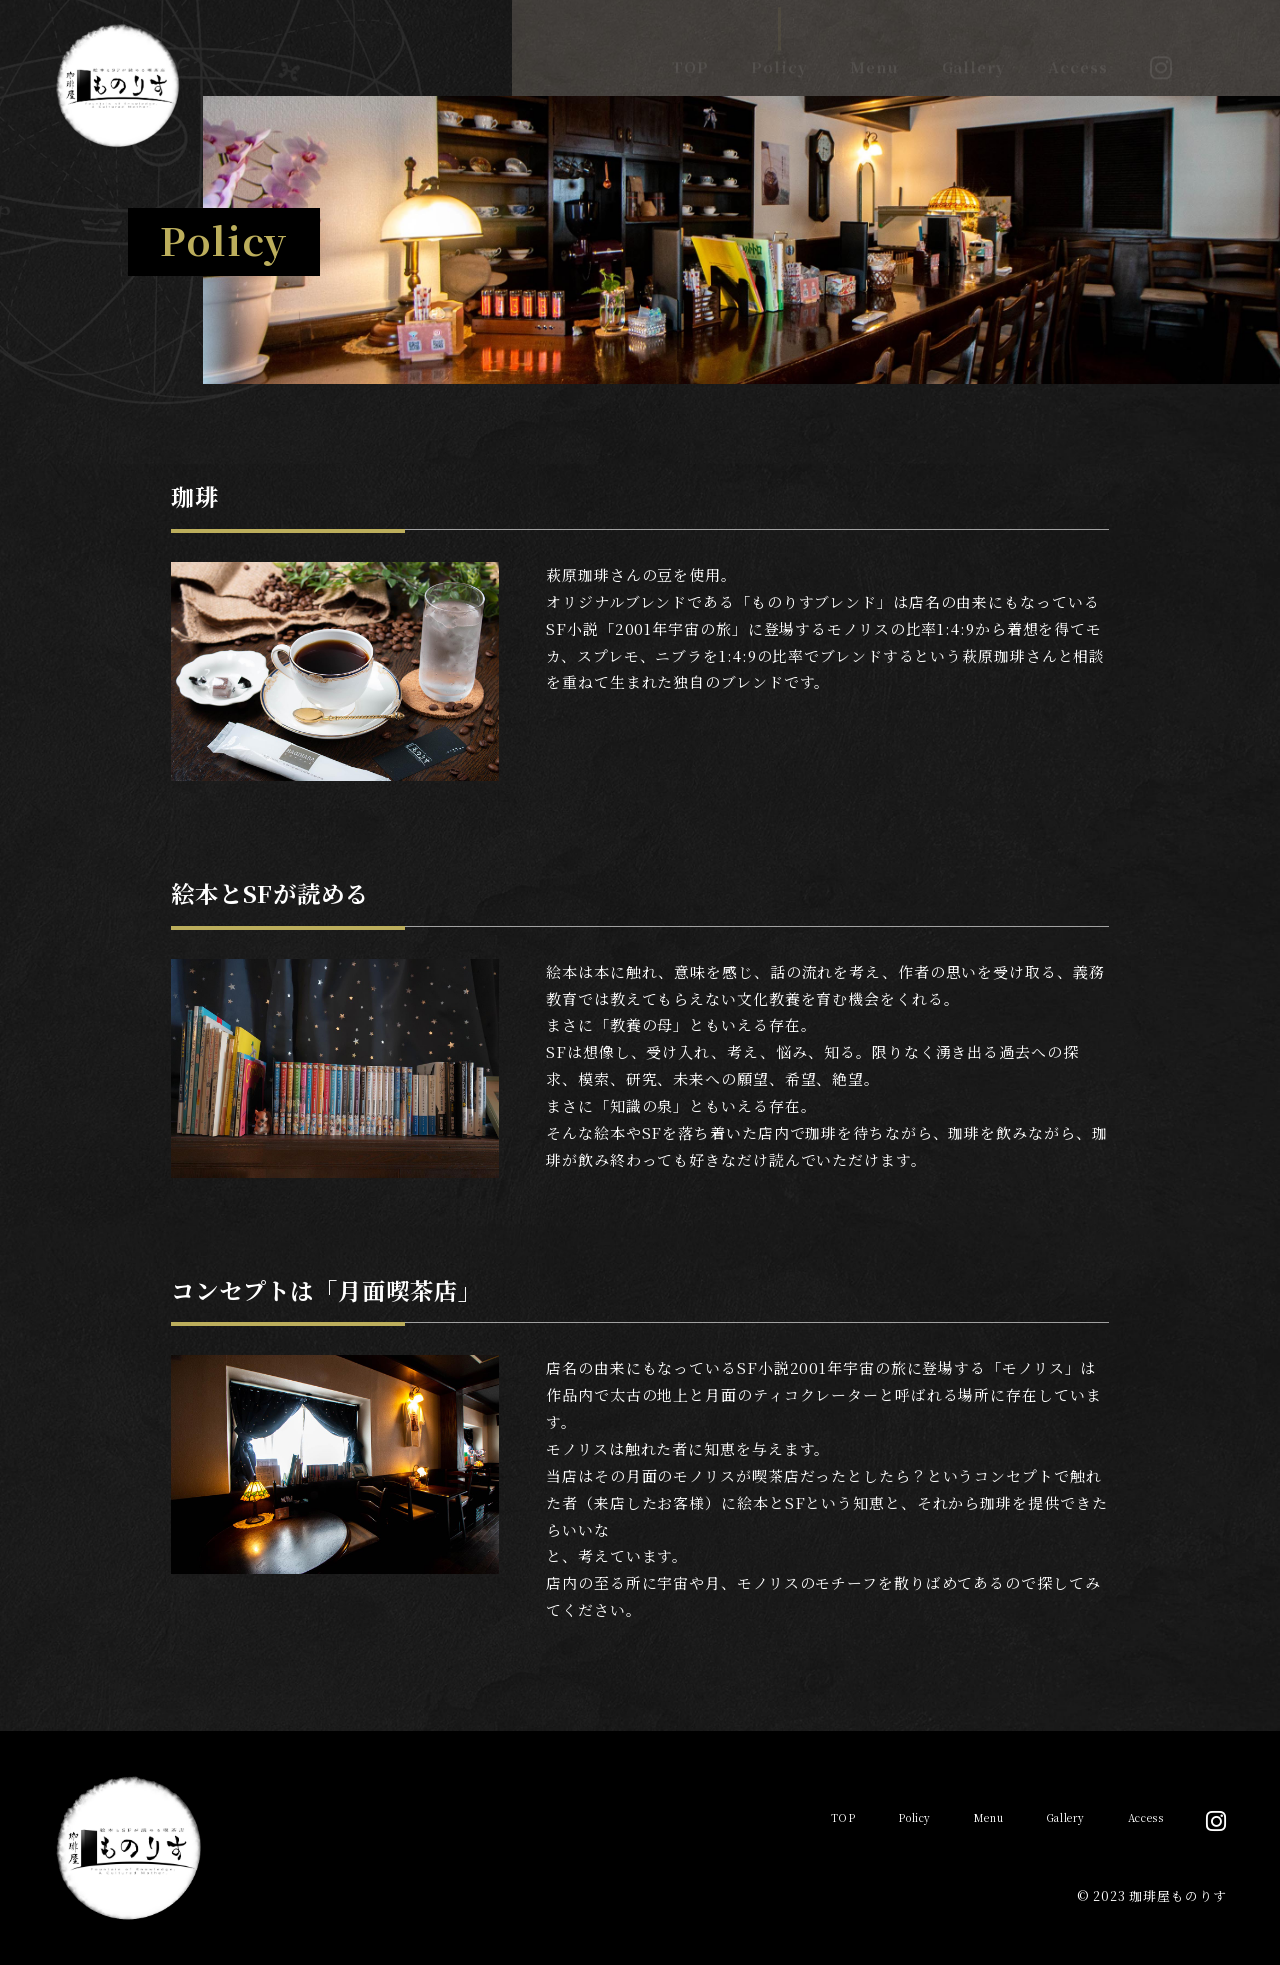  I want to click on Menu, so click(874, 48).